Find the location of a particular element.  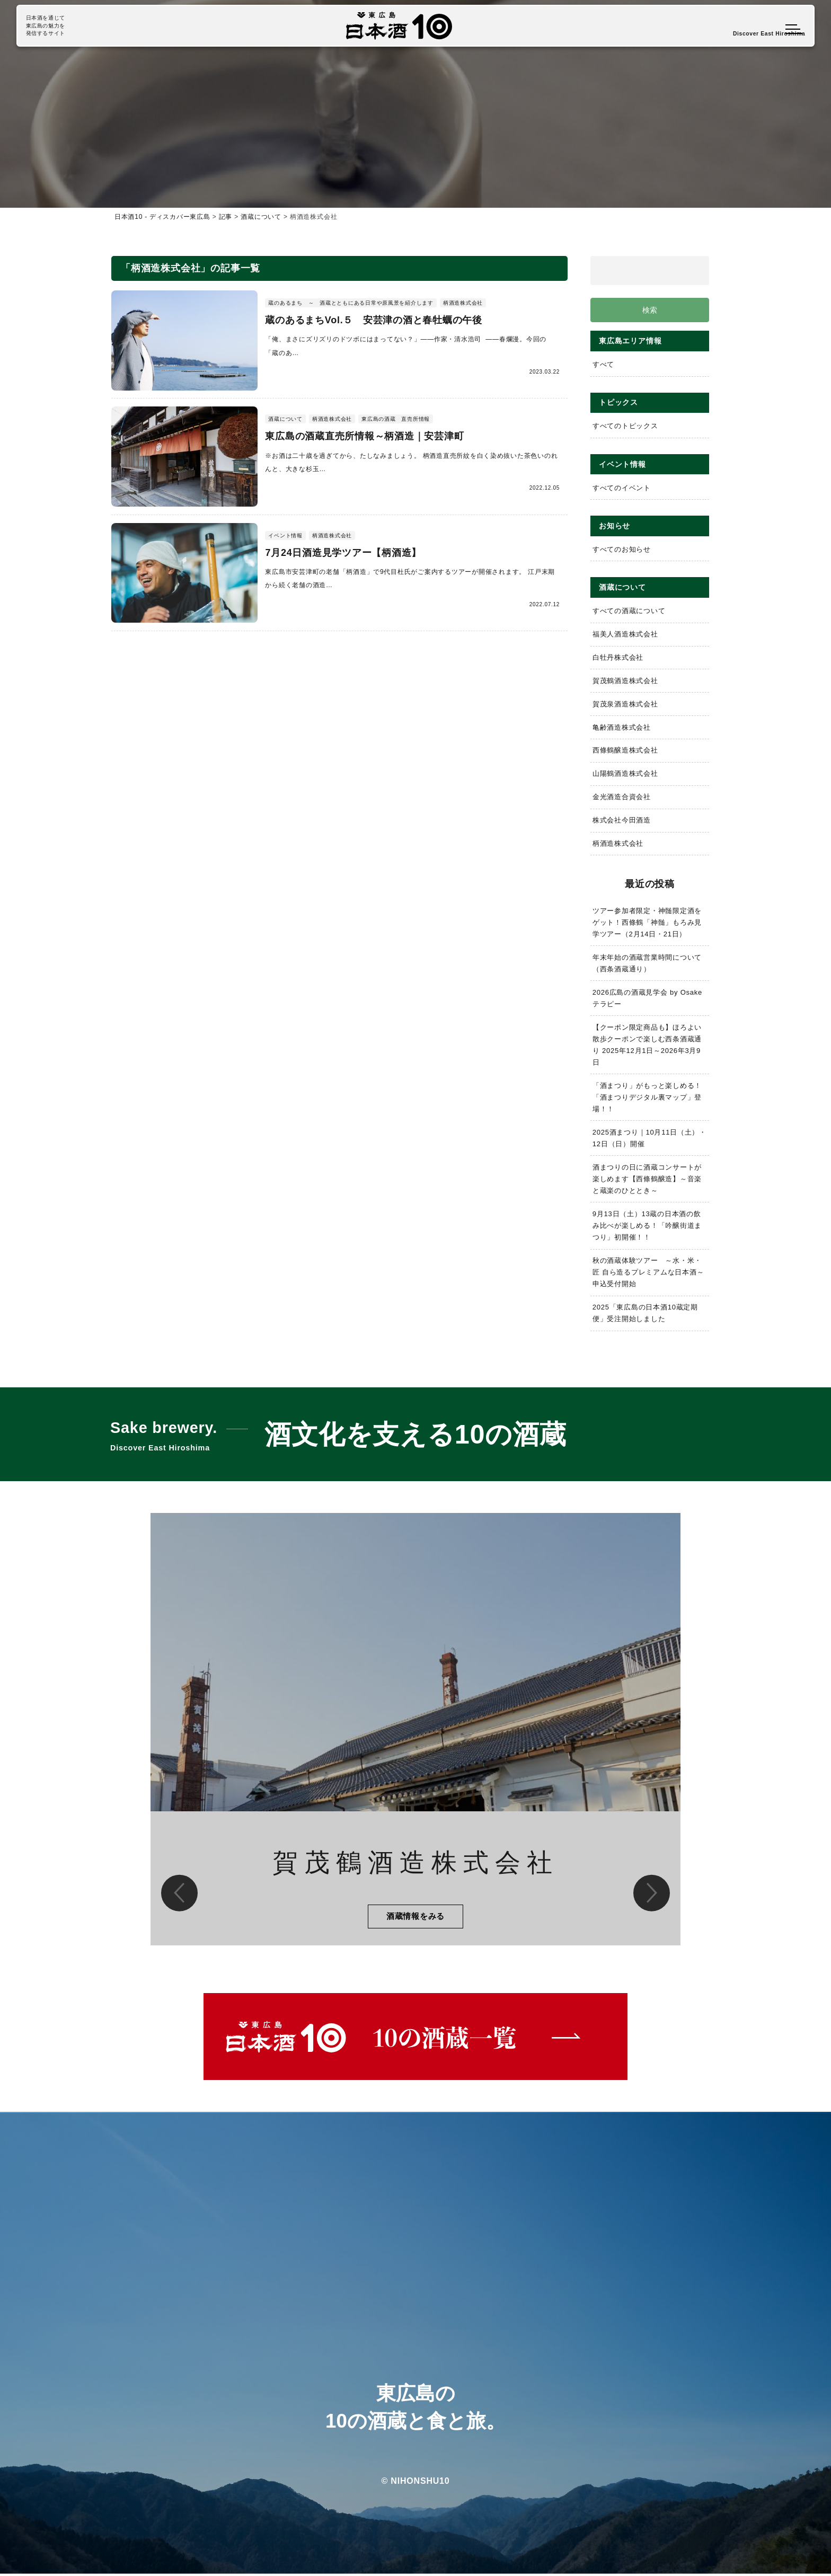

酒まつりの日に酒蔵コンサートが楽しめます【西條鶴醸造】～音楽と蔵楽のひととき～ is located at coordinates (647, 1179).